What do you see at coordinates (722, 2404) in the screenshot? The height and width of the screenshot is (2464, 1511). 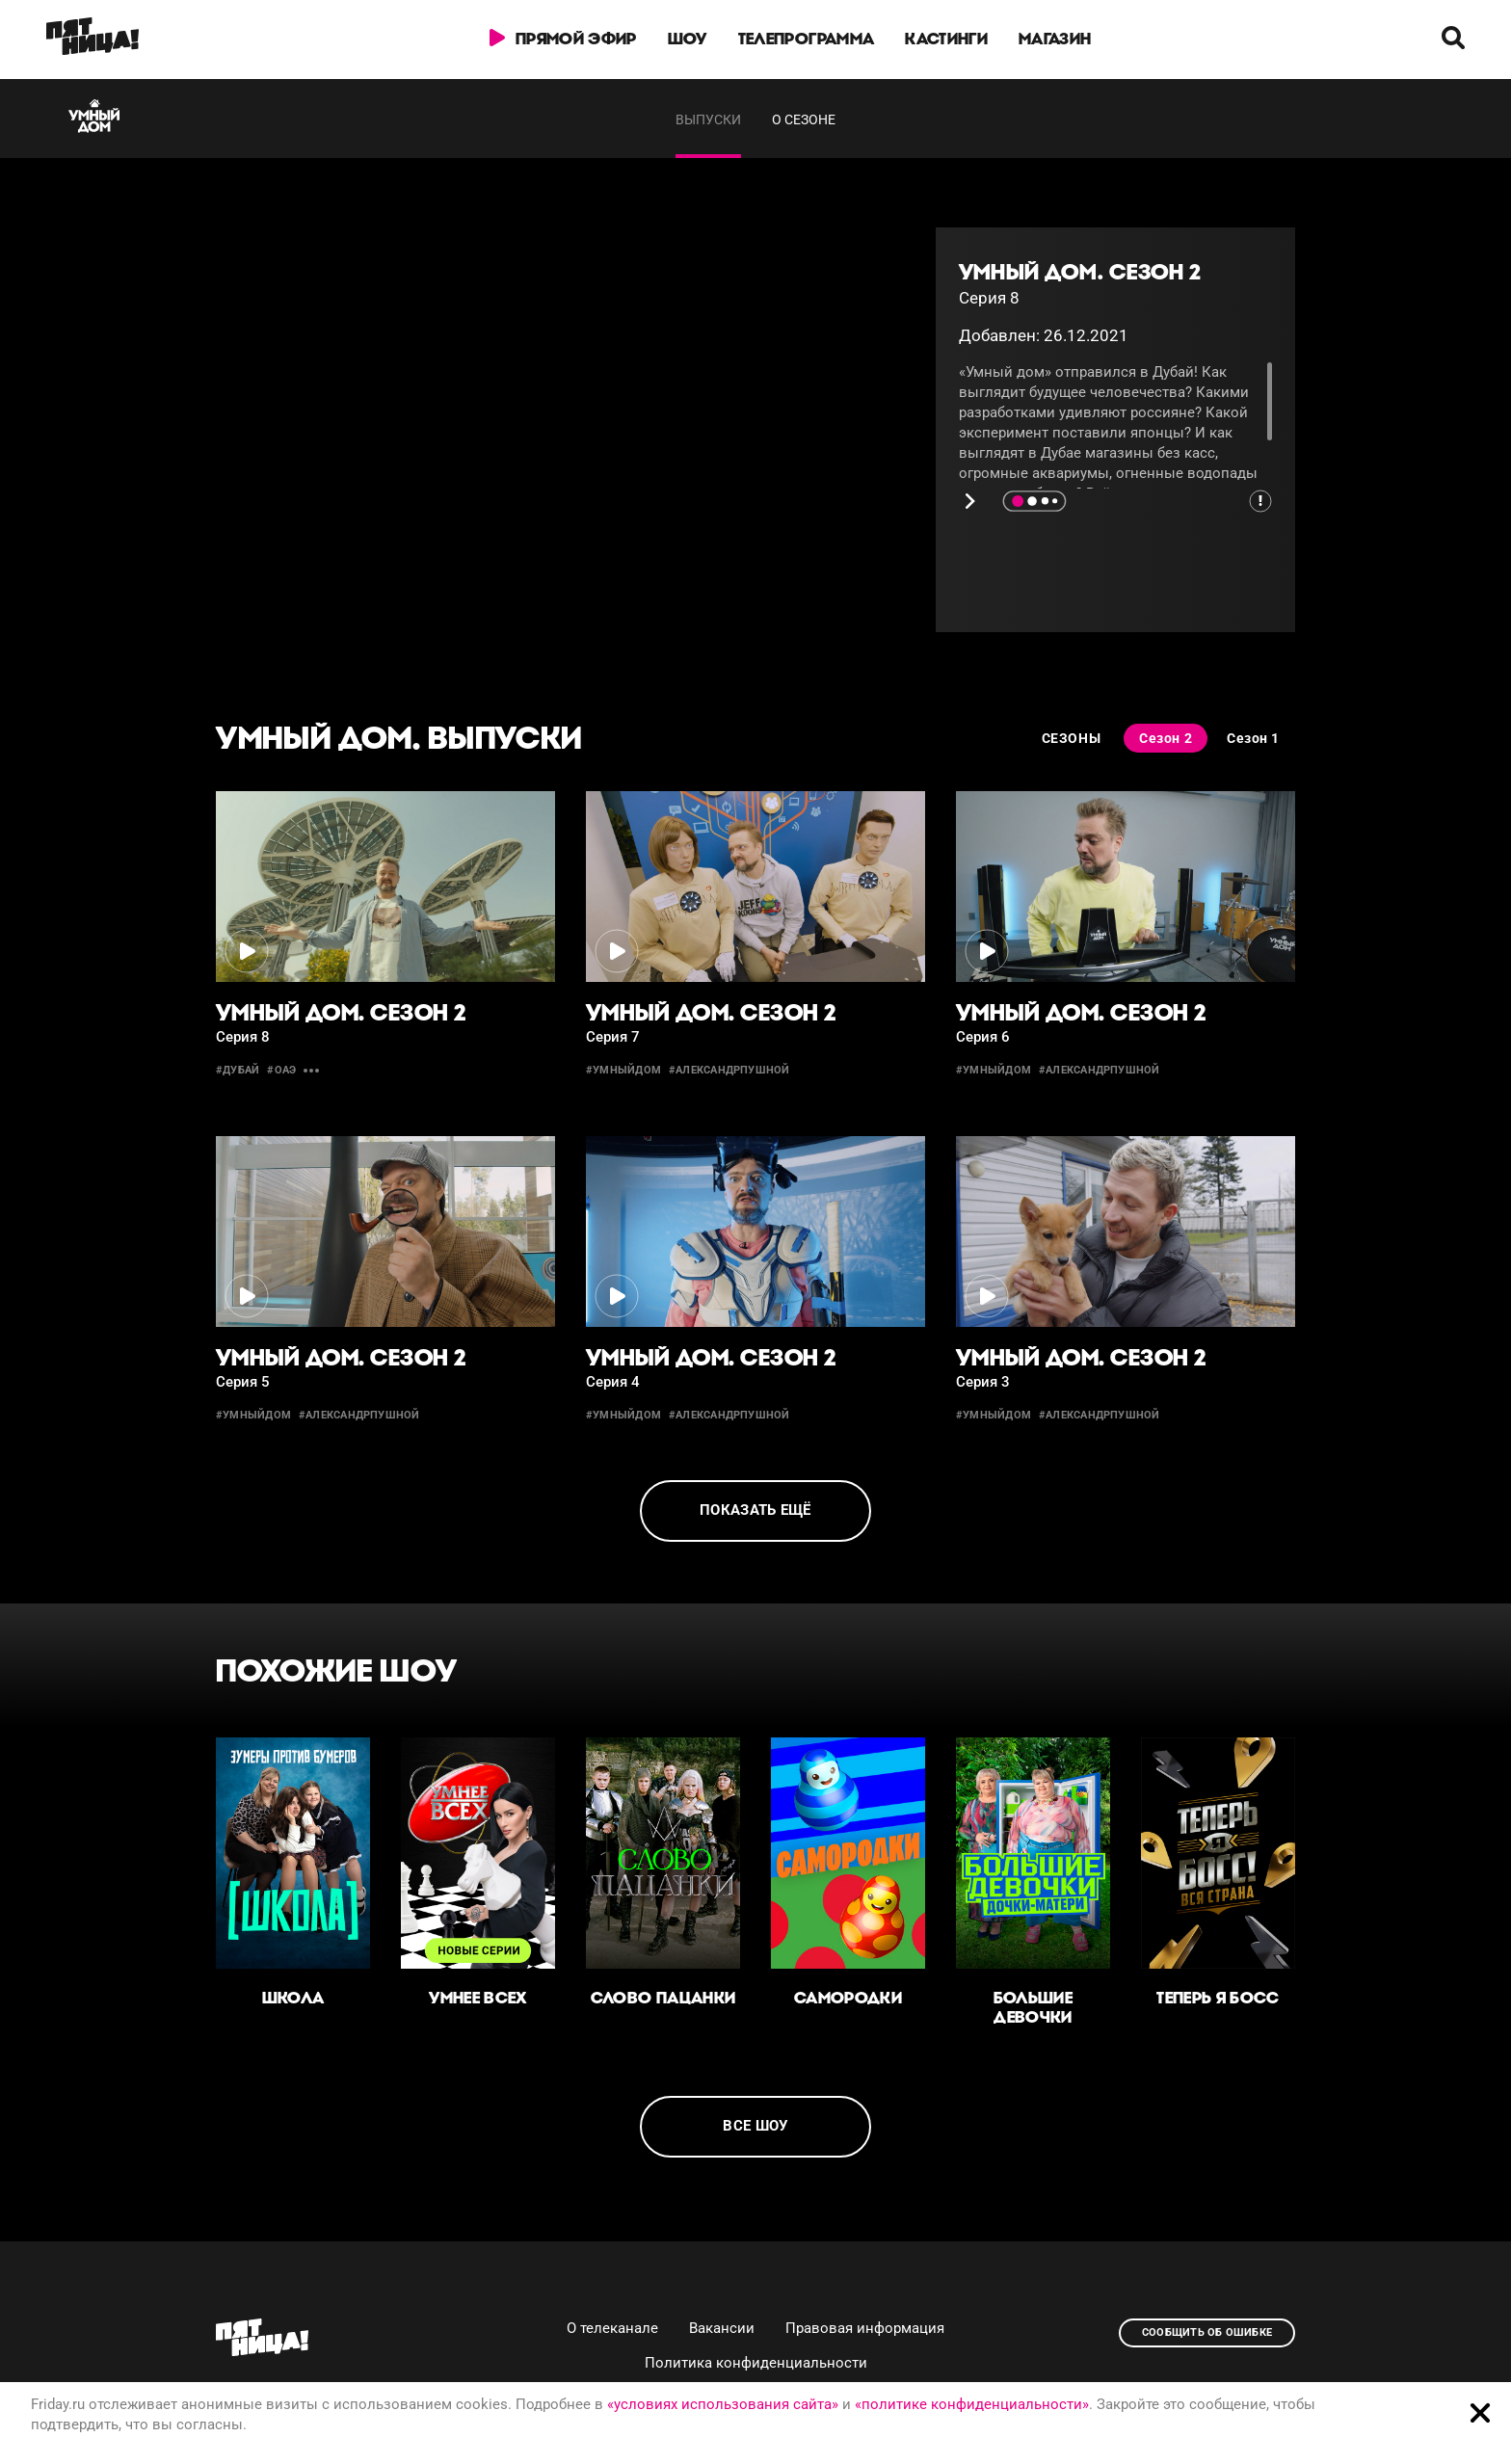 I see `«условиях использования сайта»` at bounding box center [722, 2404].